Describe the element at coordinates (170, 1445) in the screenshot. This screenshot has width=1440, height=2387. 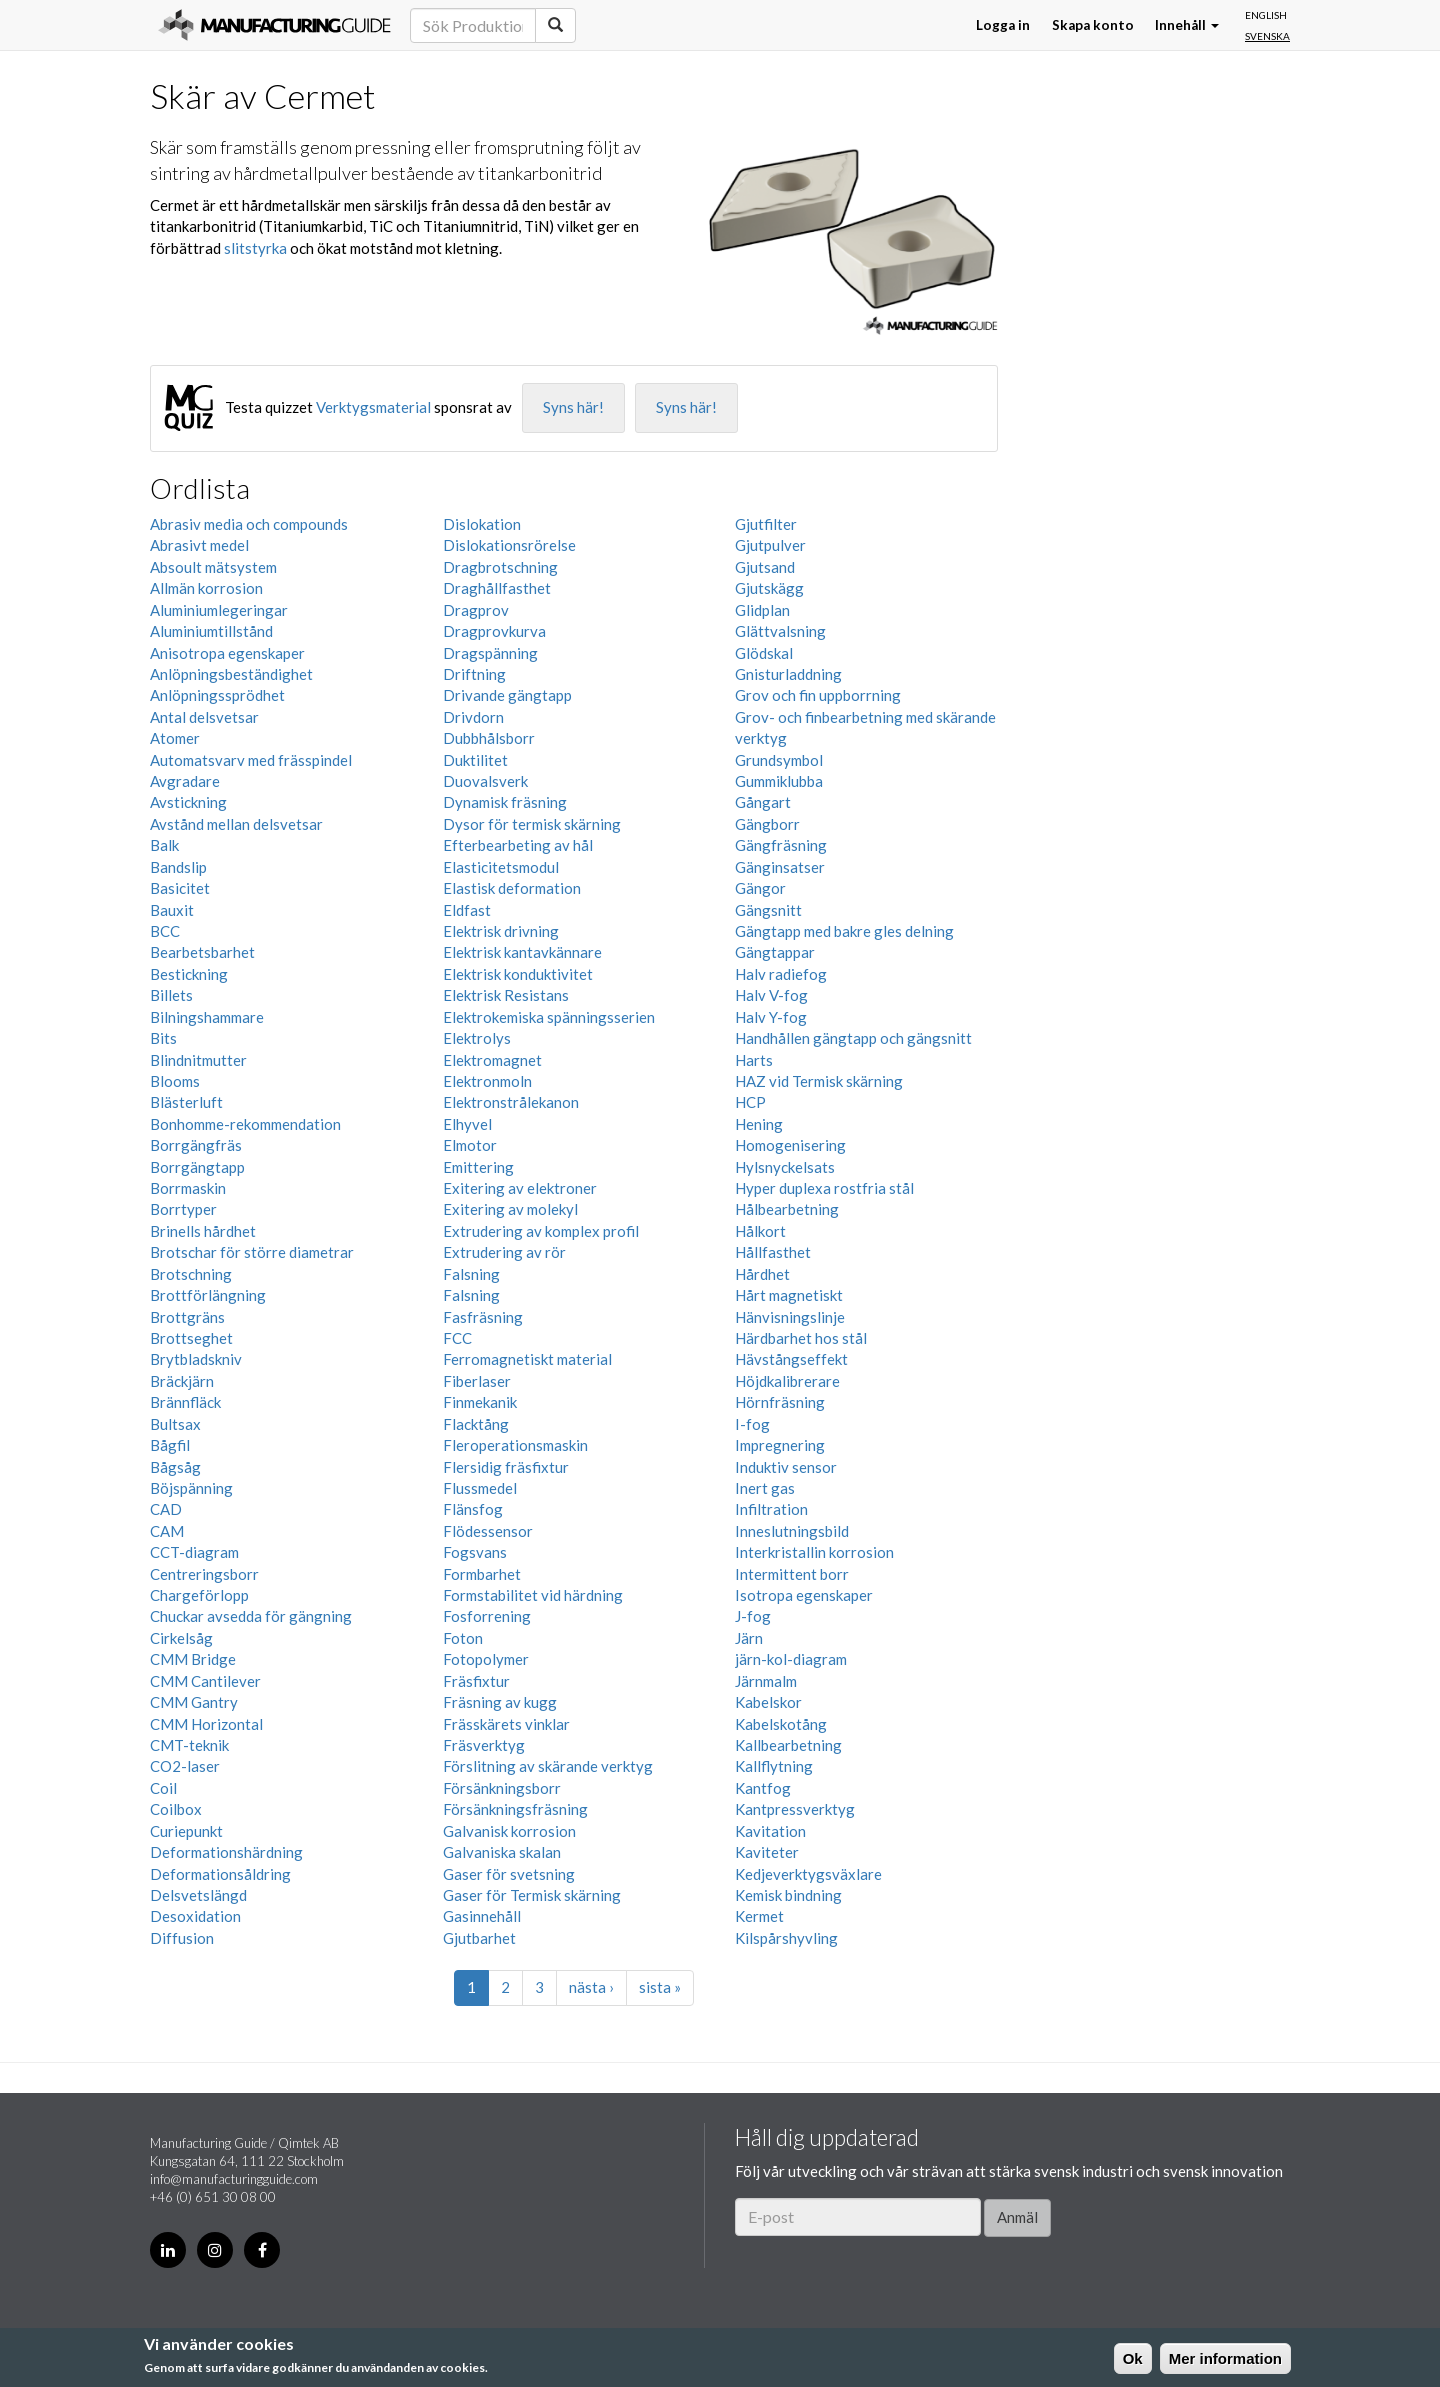
I see `Bågfil` at that location.